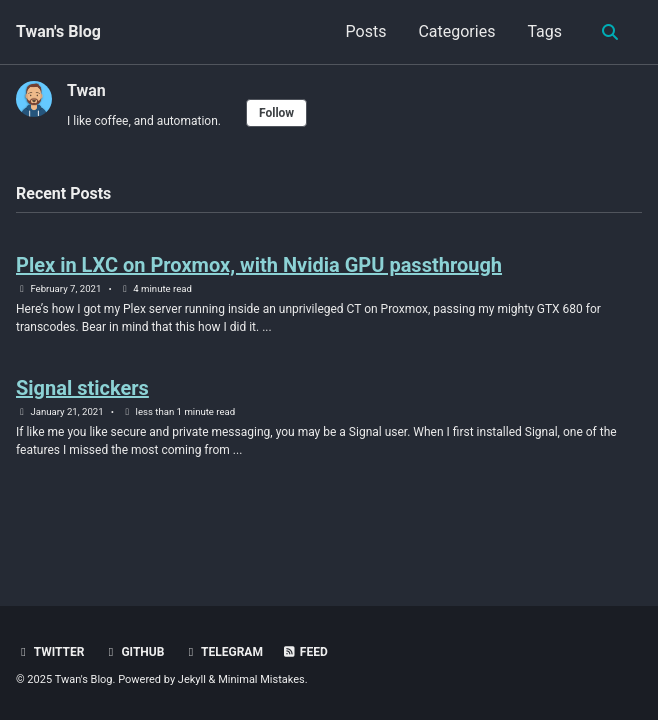 Image resolution: width=658 pixels, height=720 pixels. Describe the element at coordinates (133, 652) in the screenshot. I see `GitHub` at that location.